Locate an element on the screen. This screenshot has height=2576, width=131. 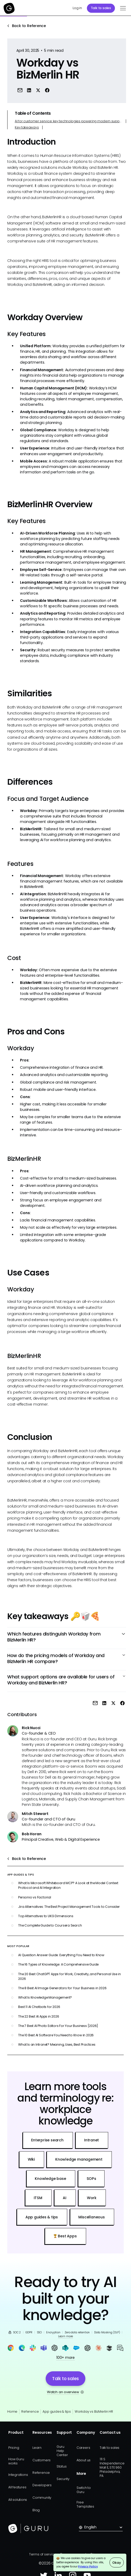
Integrations is located at coordinates (18, 2474).